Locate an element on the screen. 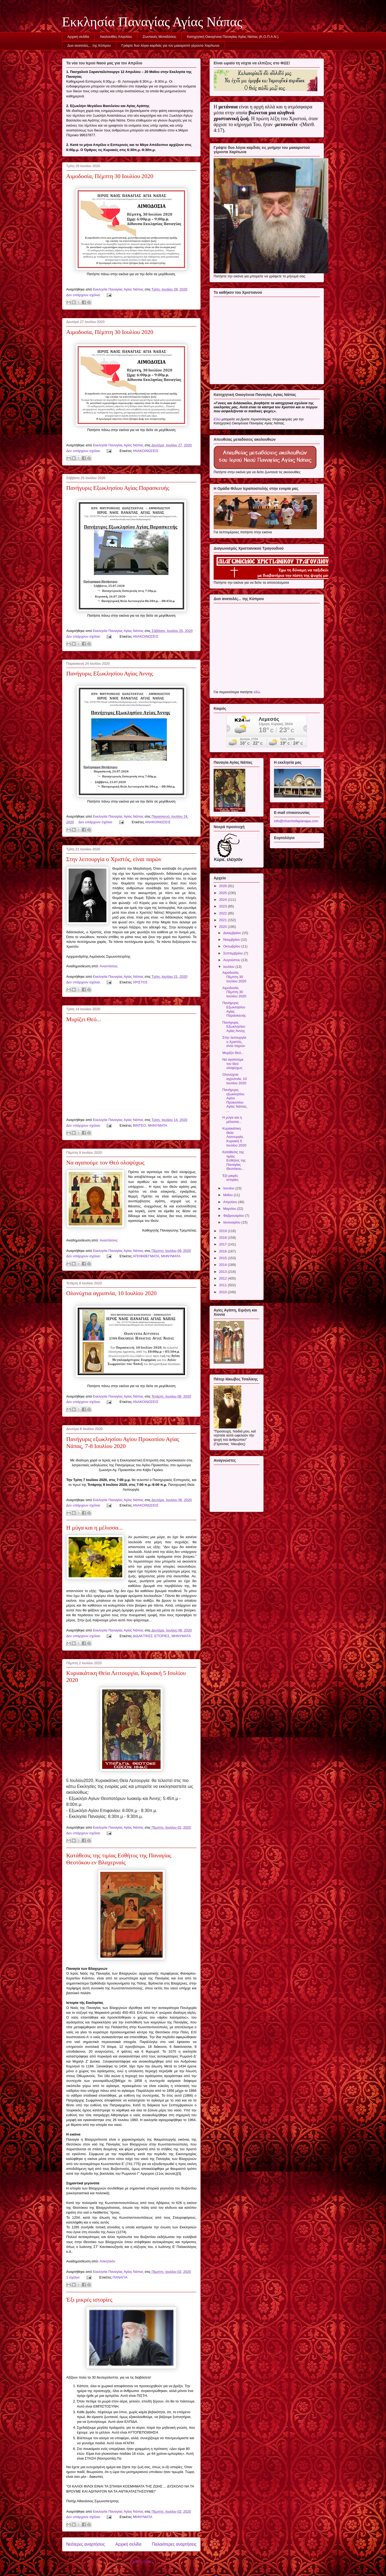 The width and height of the screenshot is (386, 2576). Μαΐου is located at coordinates (228, 1195).